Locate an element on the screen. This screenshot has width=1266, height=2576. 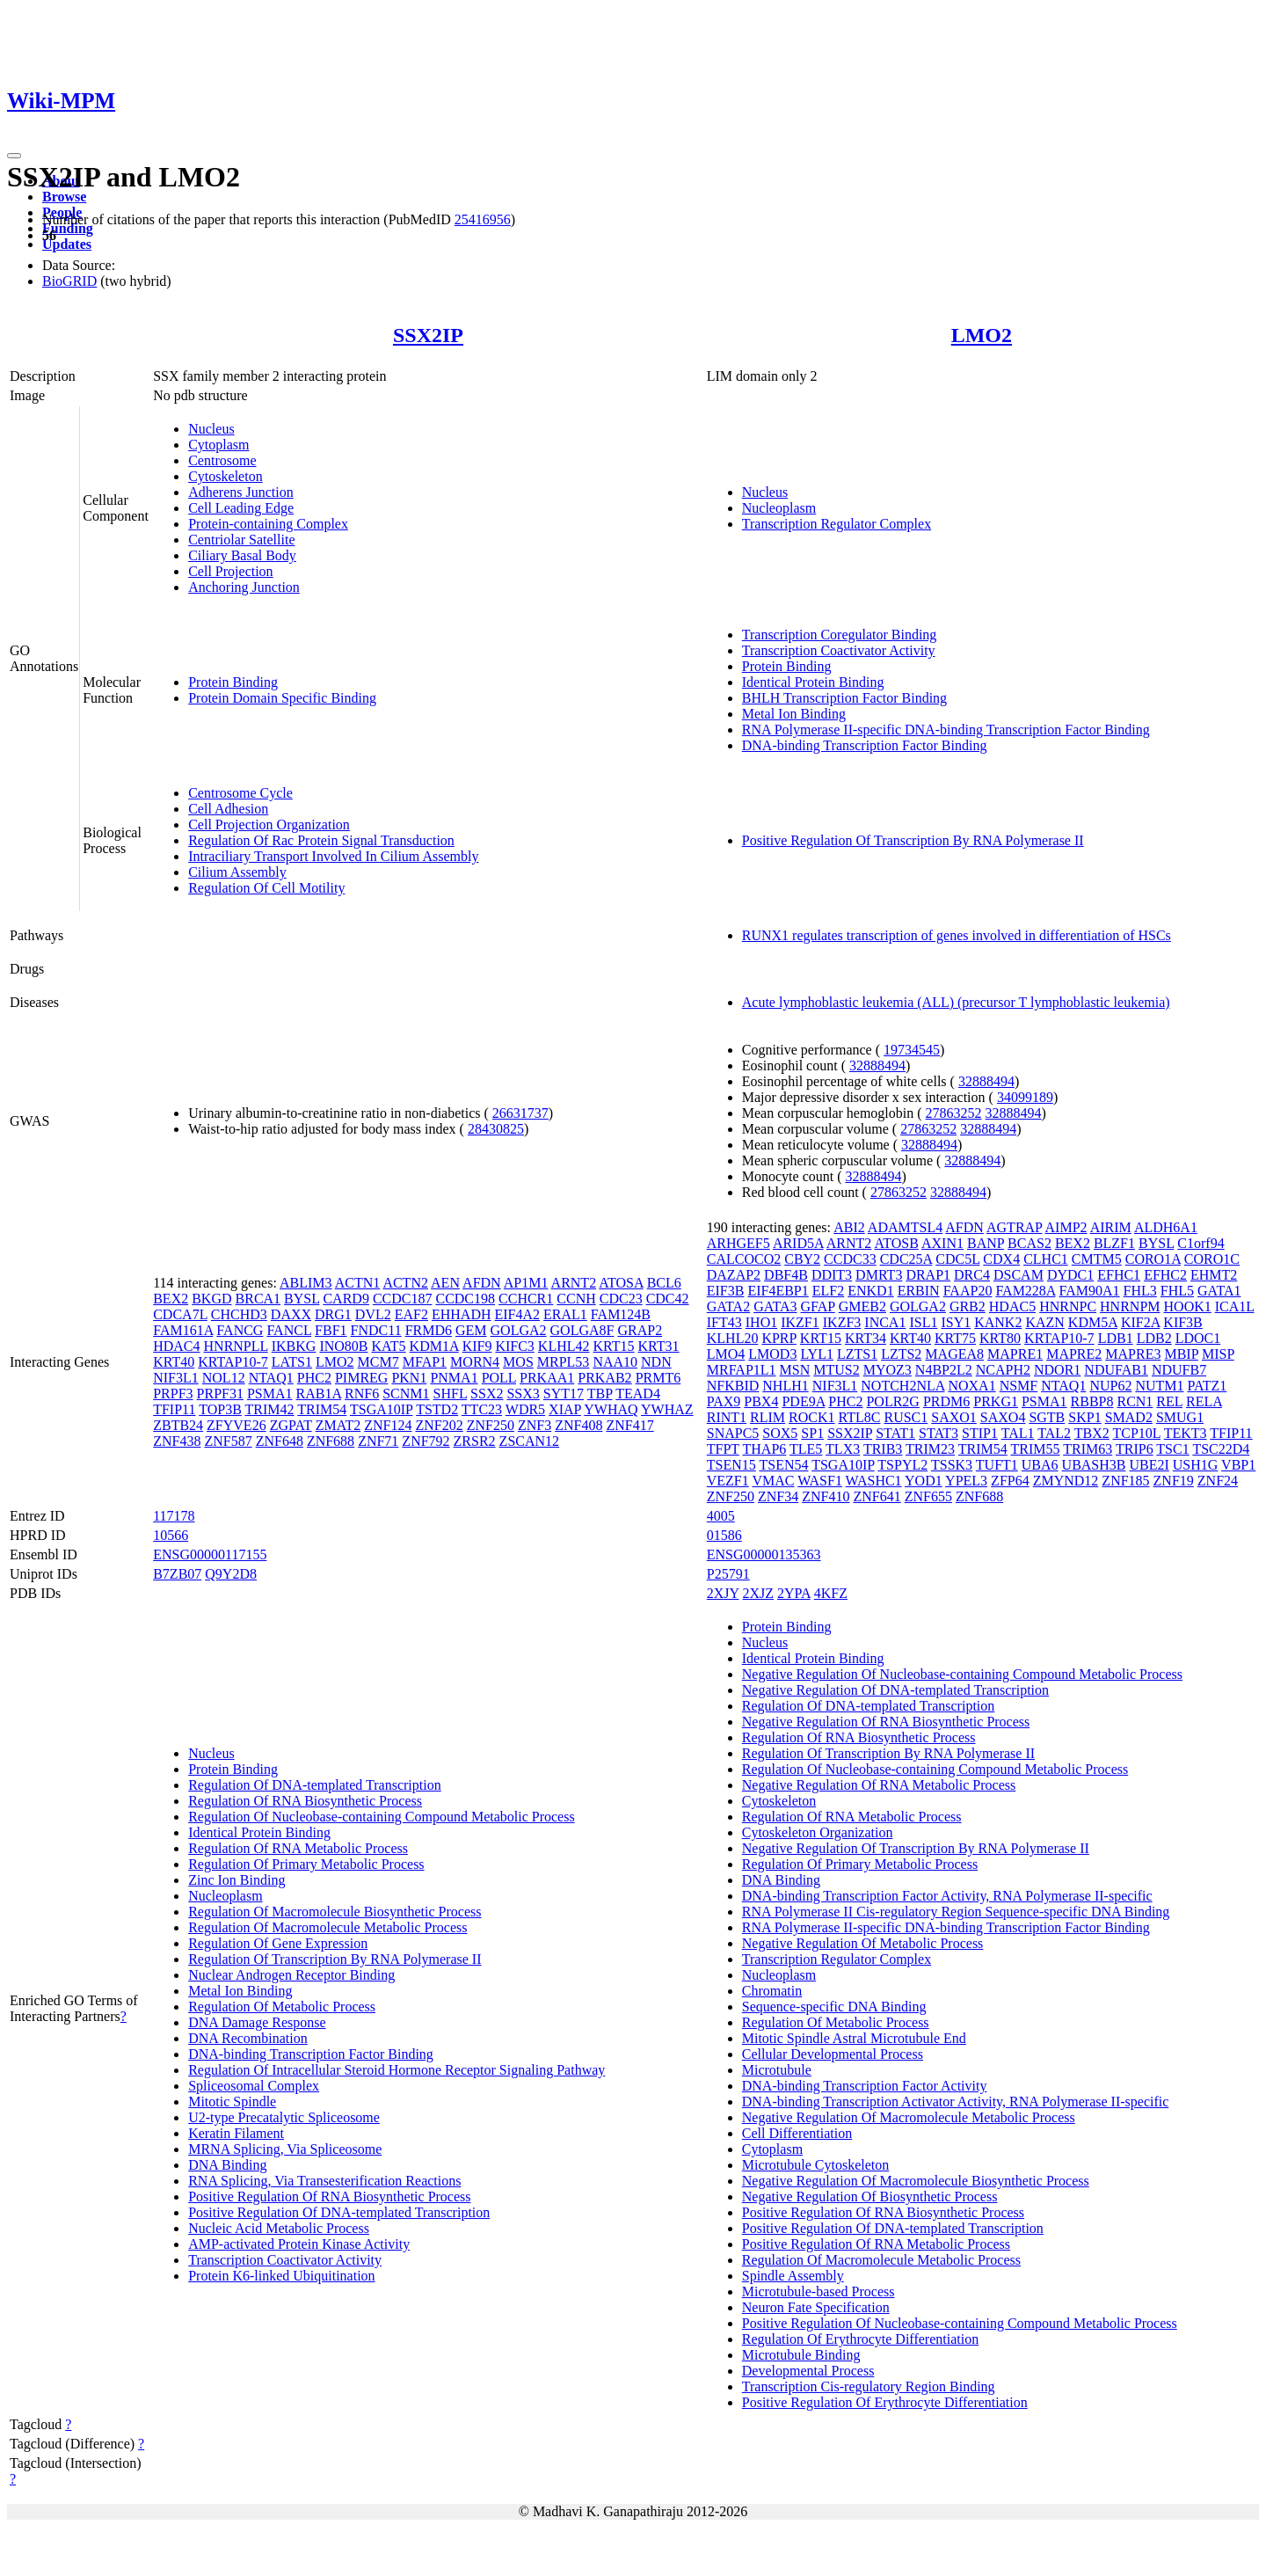
CBY2 is located at coordinates (802, 1259).